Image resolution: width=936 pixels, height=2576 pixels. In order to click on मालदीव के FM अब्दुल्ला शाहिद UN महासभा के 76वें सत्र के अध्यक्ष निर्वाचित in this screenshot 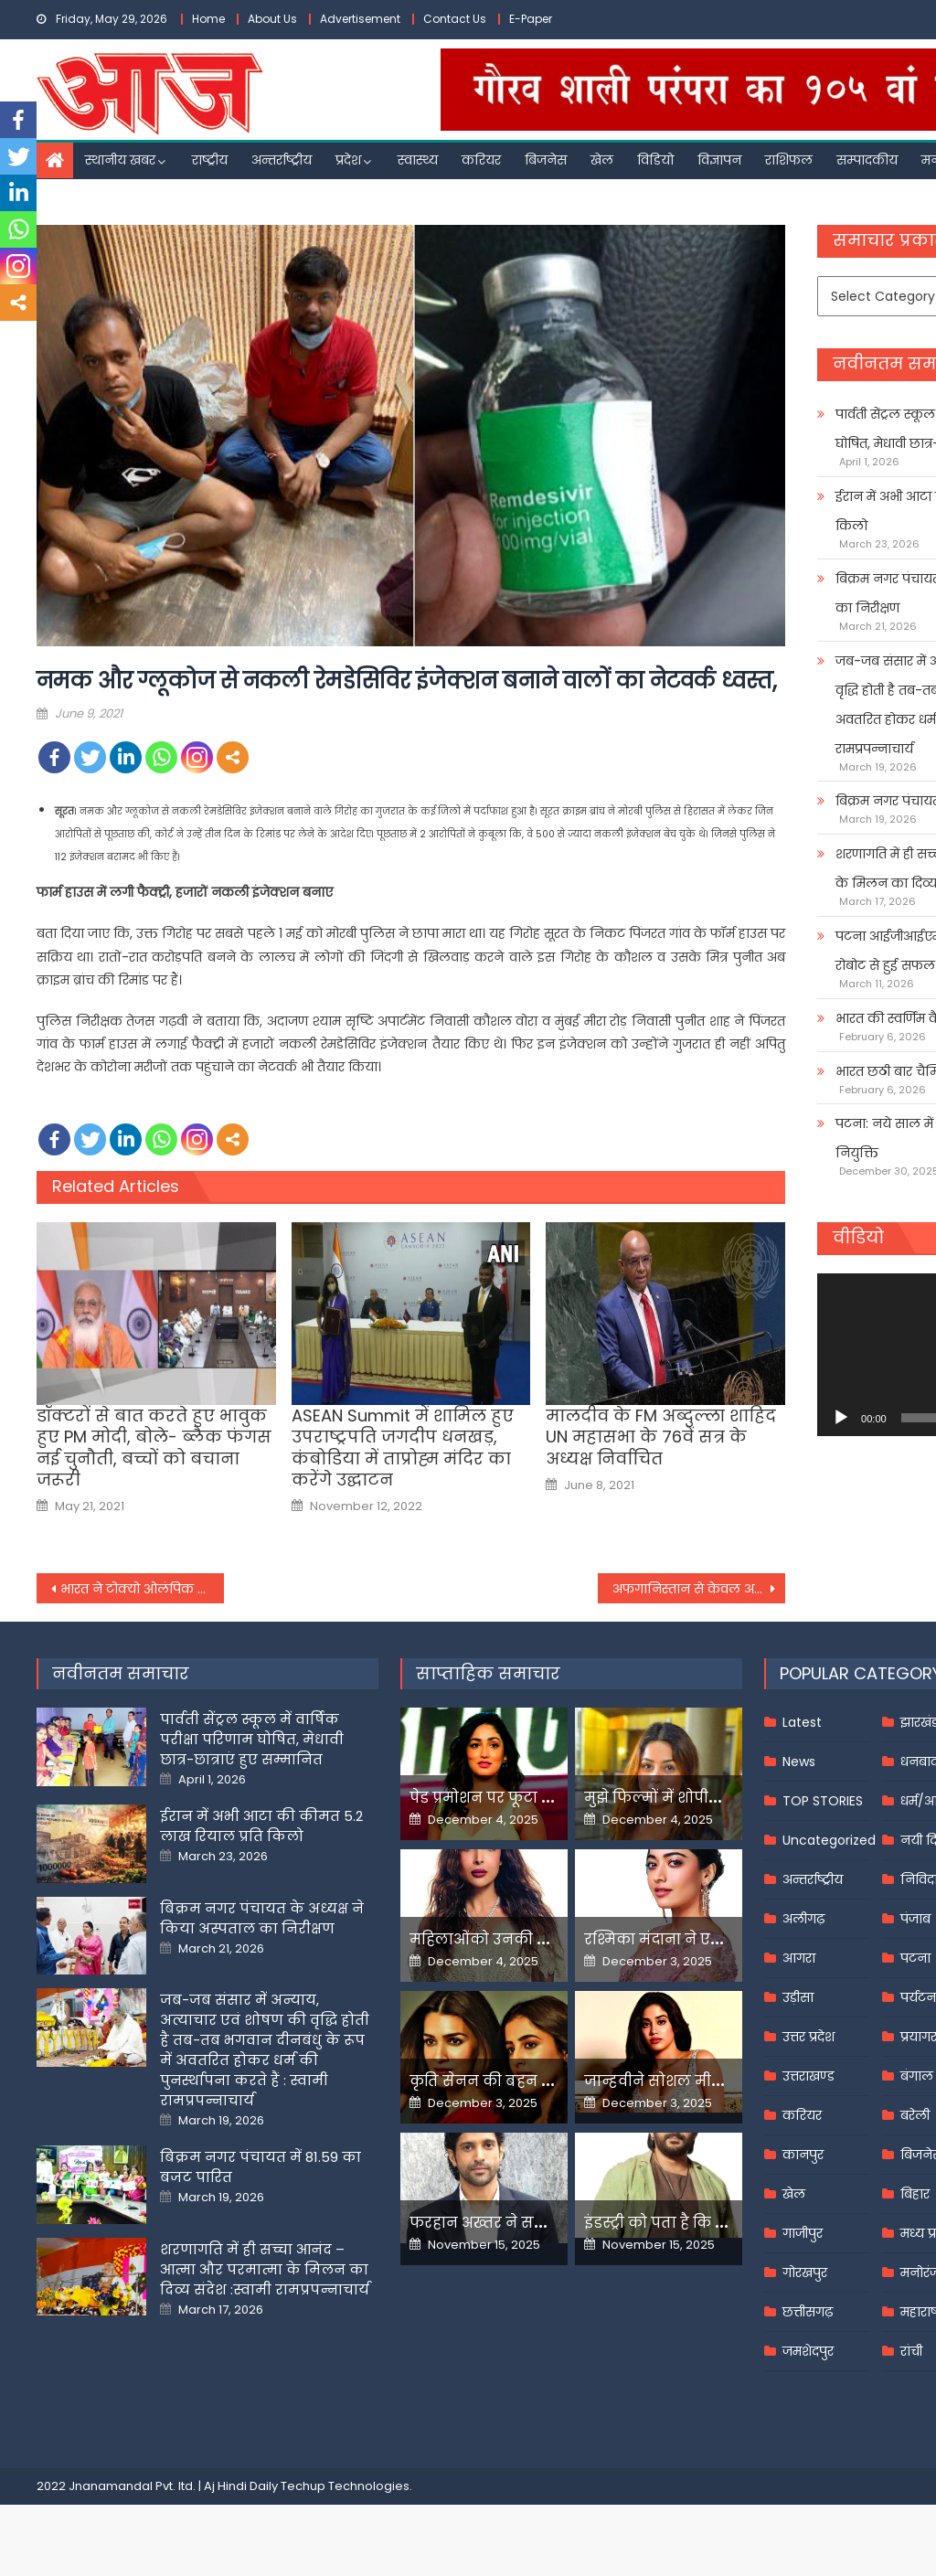, I will do `click(661, 1437)`.